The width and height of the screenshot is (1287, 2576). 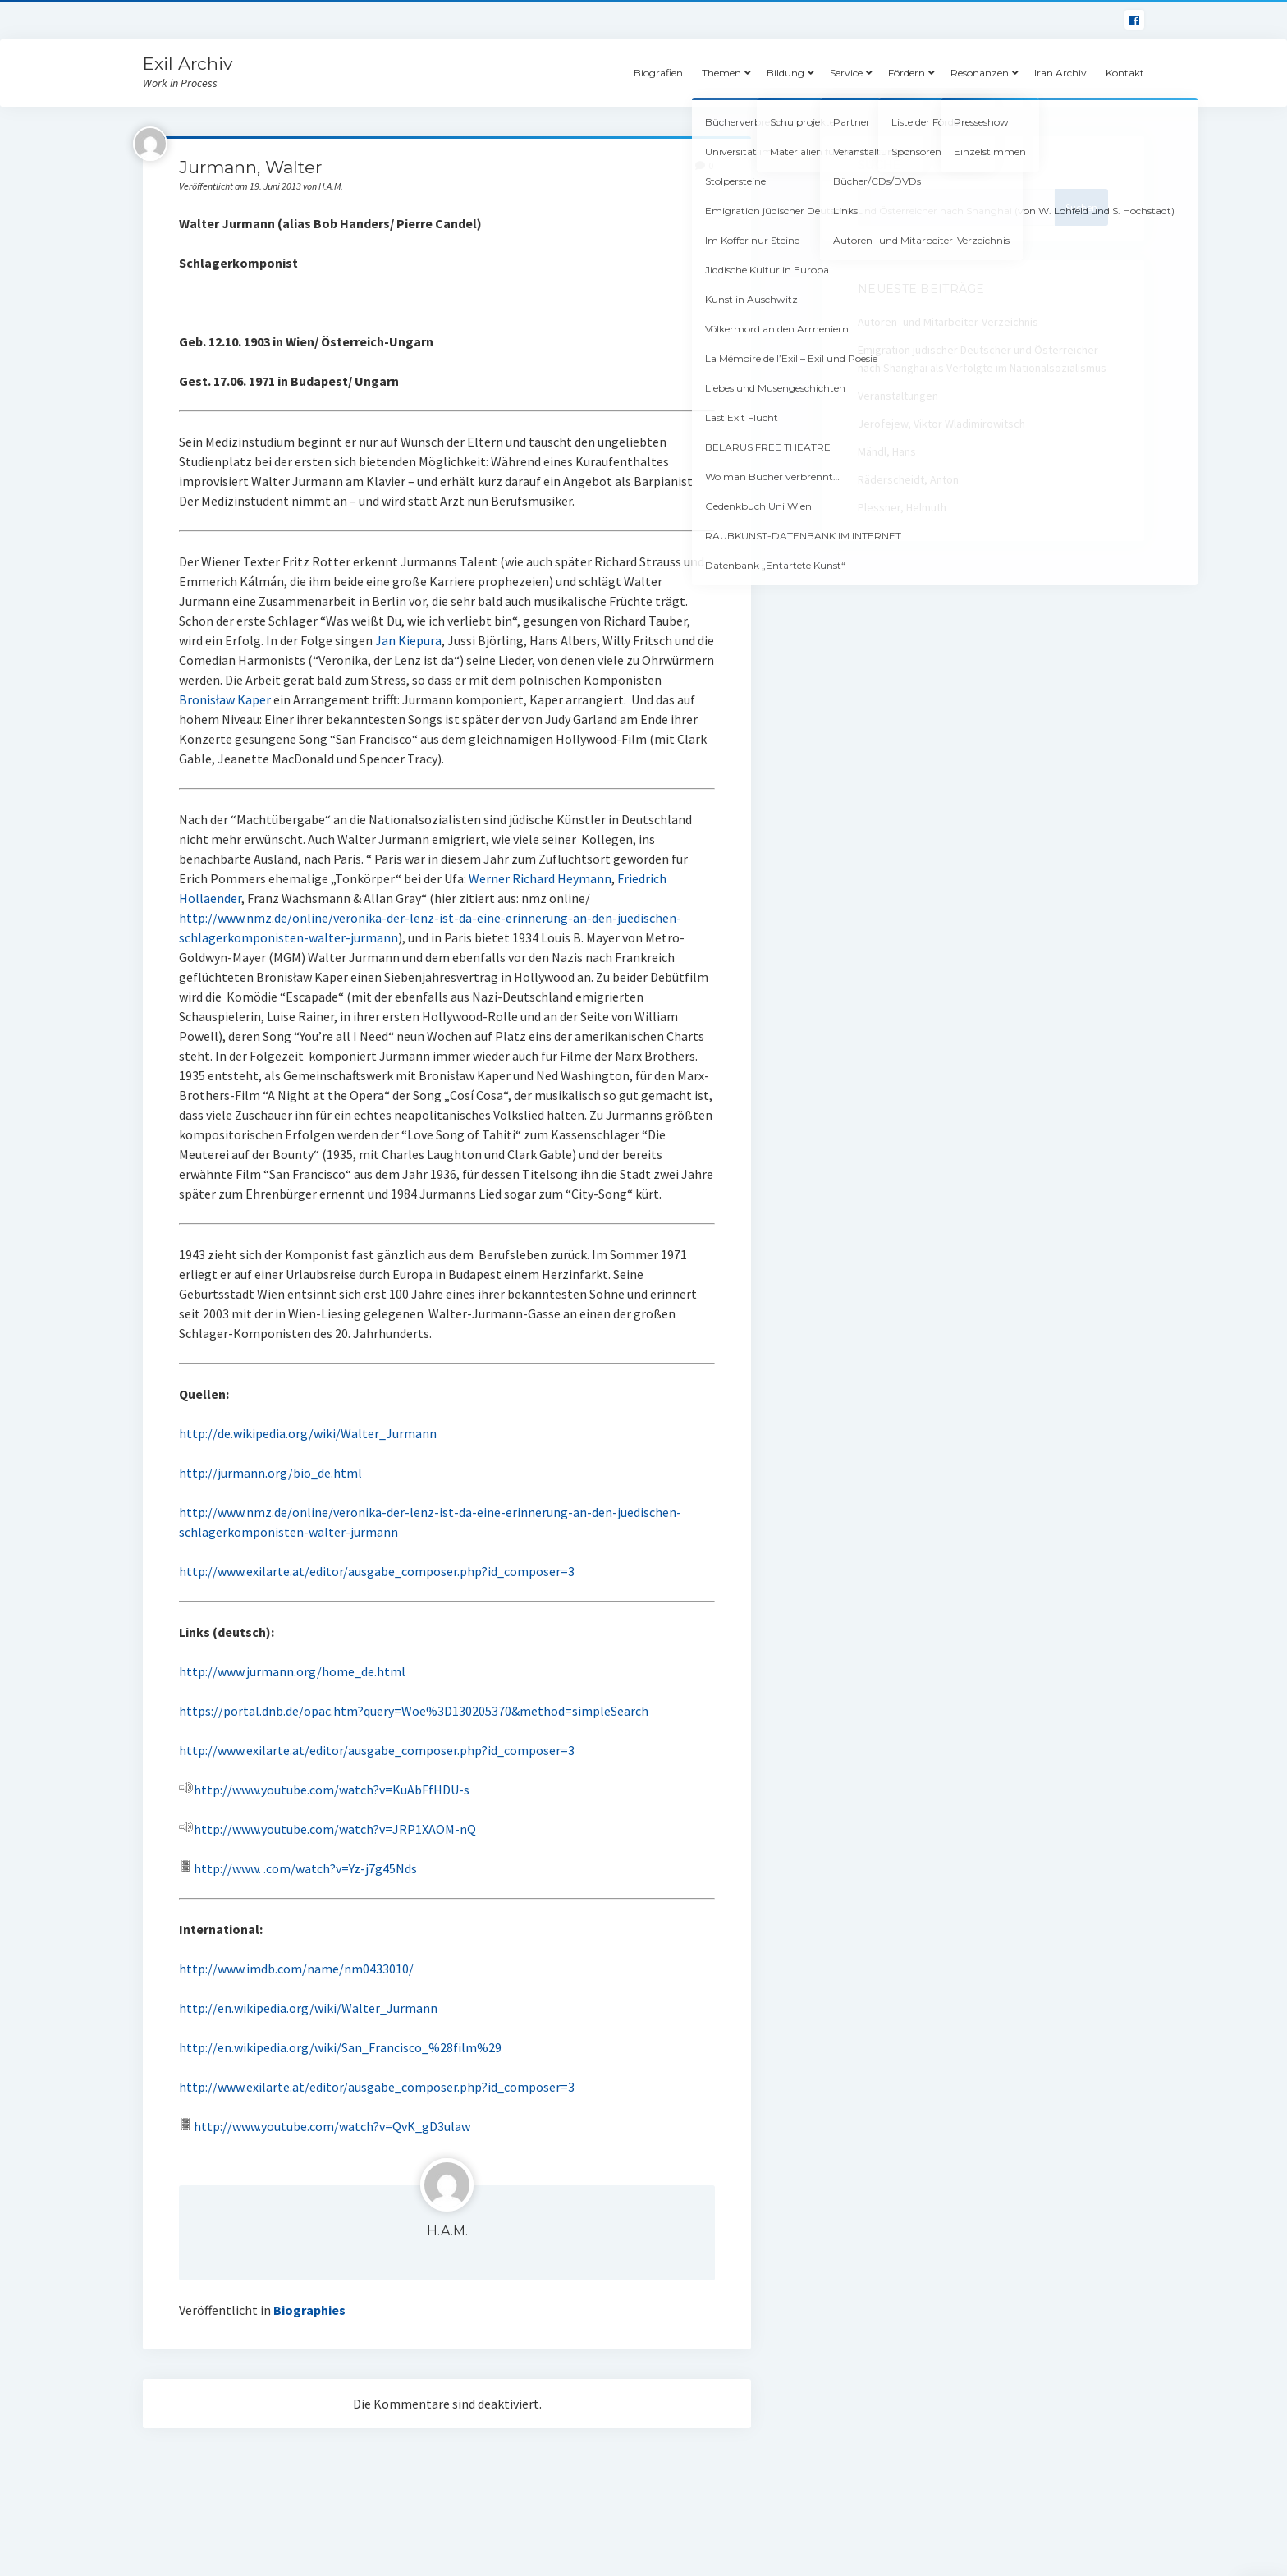 I want to click on Service, so click(x=846, y=72).